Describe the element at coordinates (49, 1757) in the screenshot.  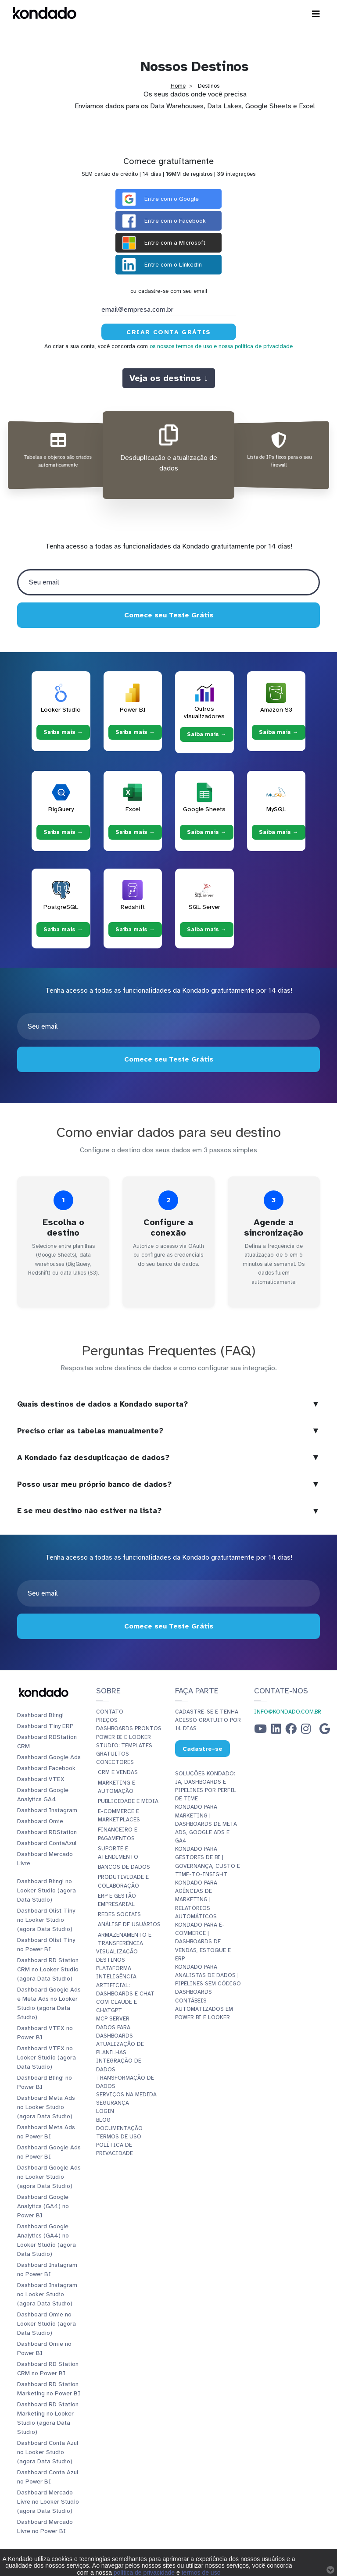
I see `Dashboard Google Ads` at that location.